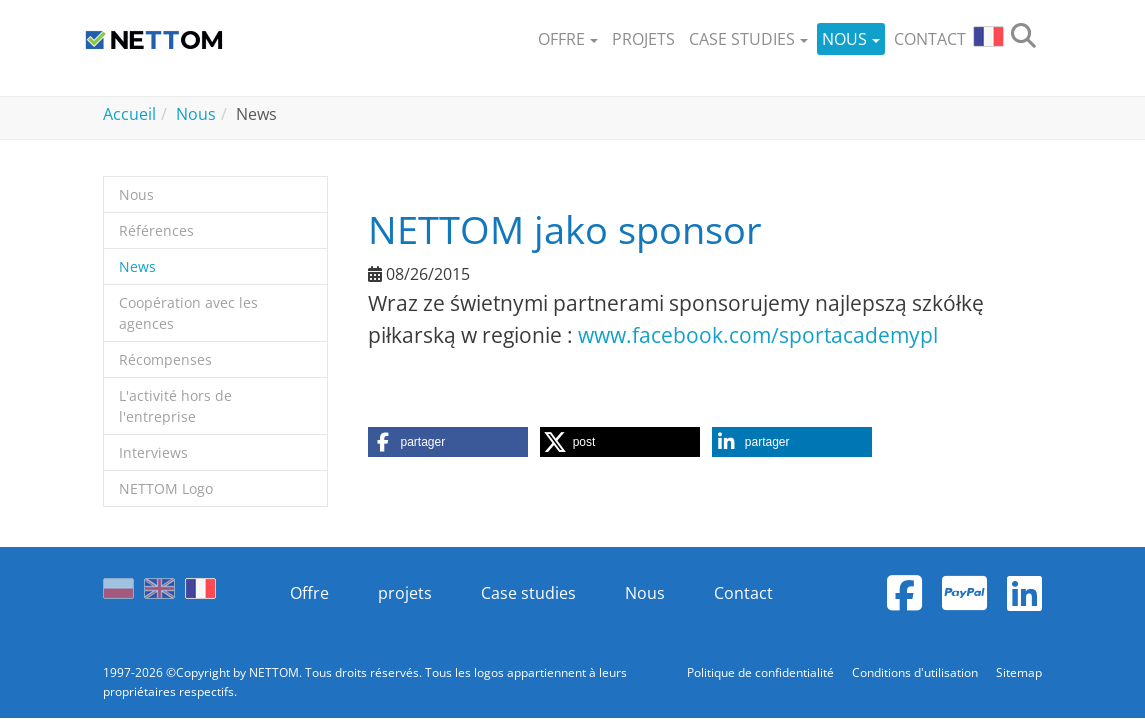 The height and width of the screenshot is (720, 1145). What do you see at coordinates (758, 335) in the screenshot?
I see `www.facebook.com/sportacademypl` at bounding box center [758, 335].